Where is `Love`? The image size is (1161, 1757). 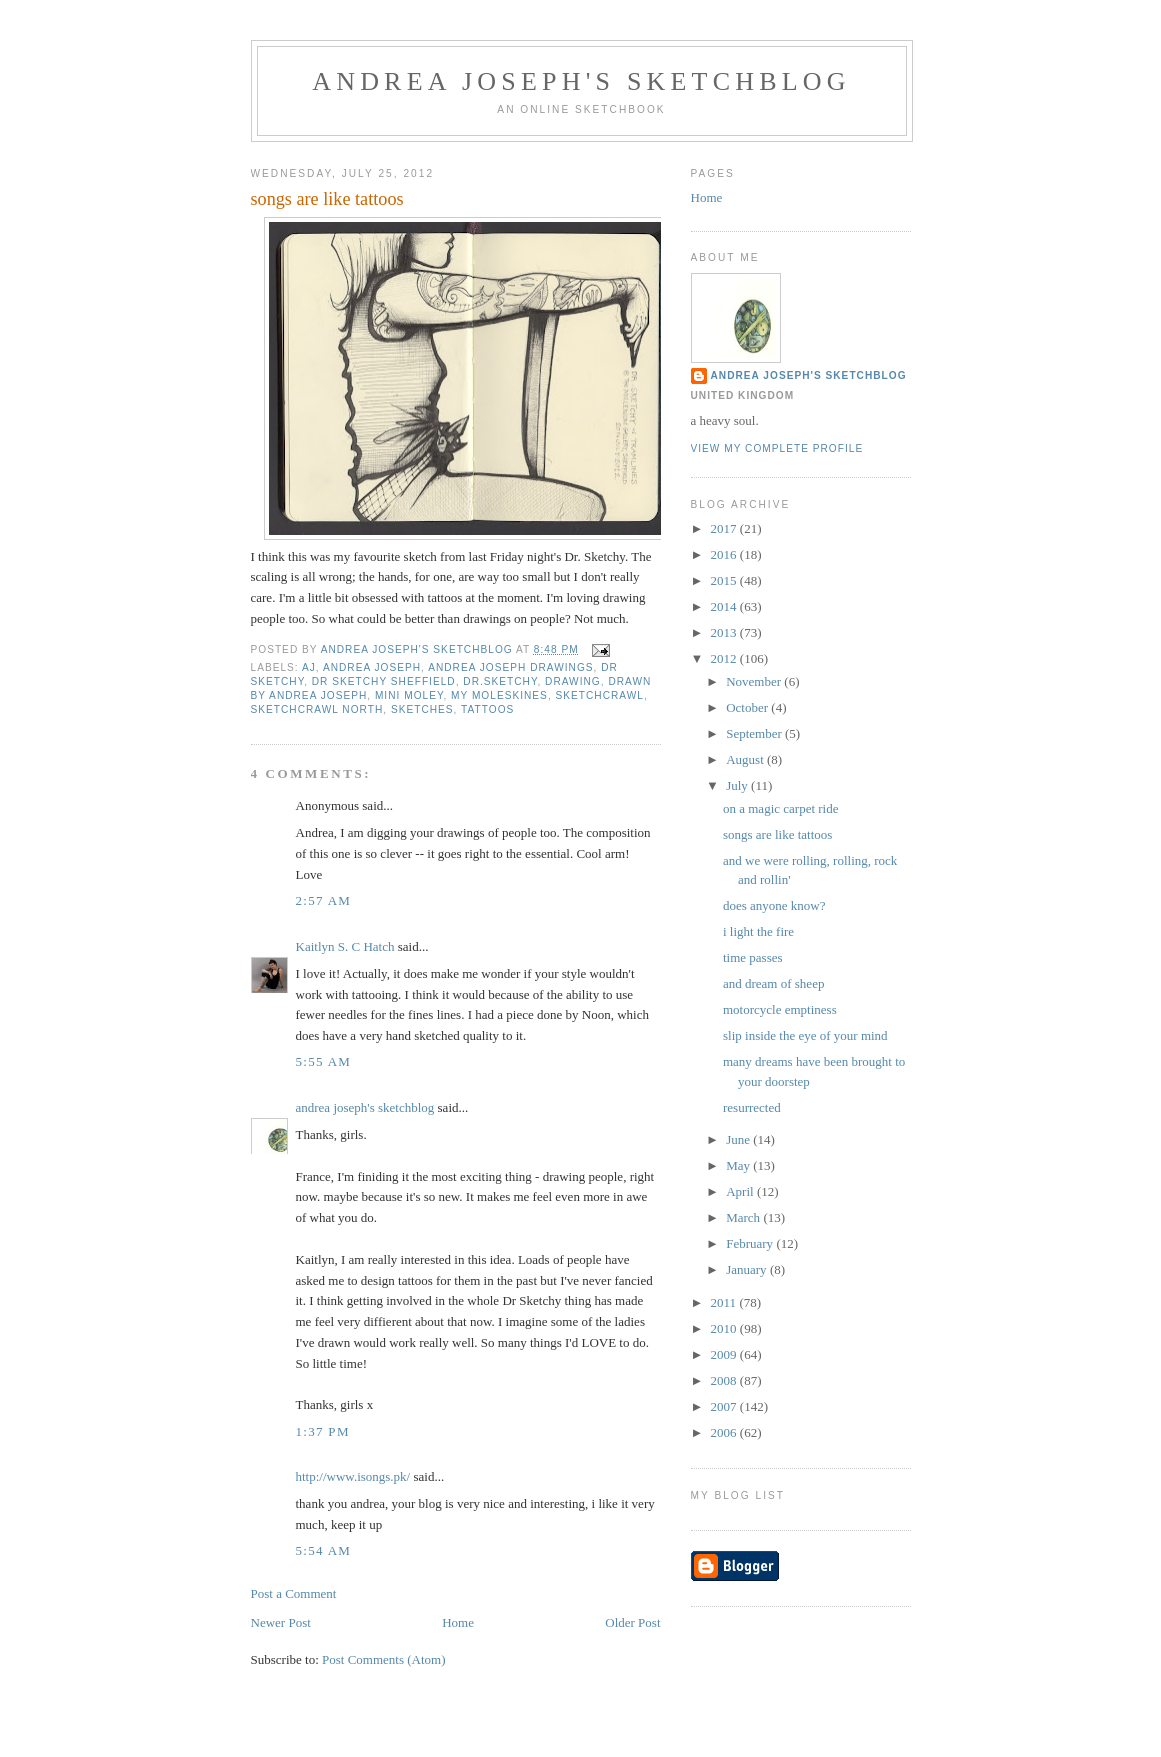
Love is located at coordinates (309, 874).